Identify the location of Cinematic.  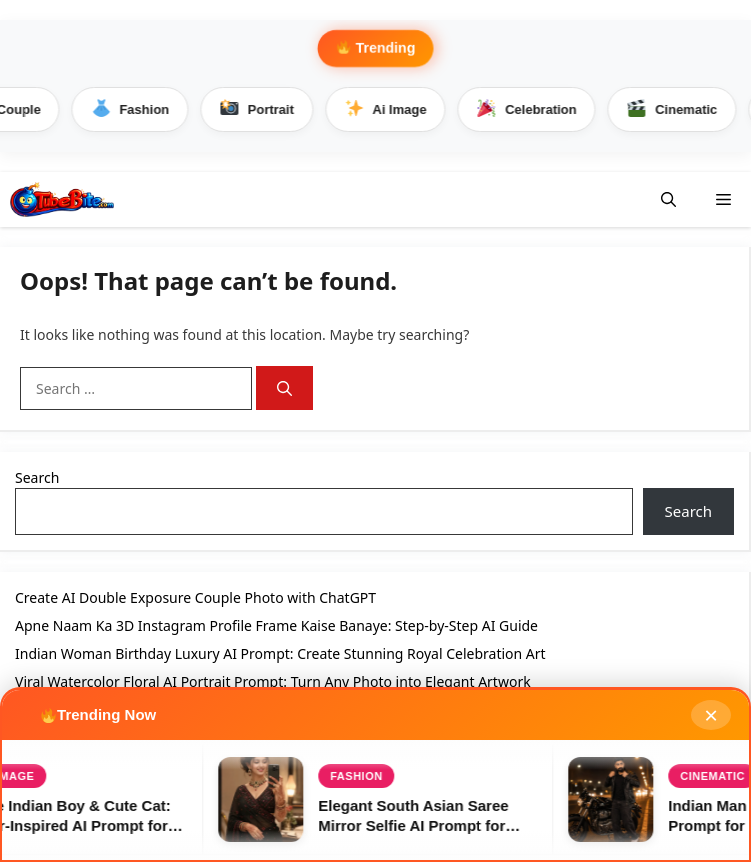
(676, 109).